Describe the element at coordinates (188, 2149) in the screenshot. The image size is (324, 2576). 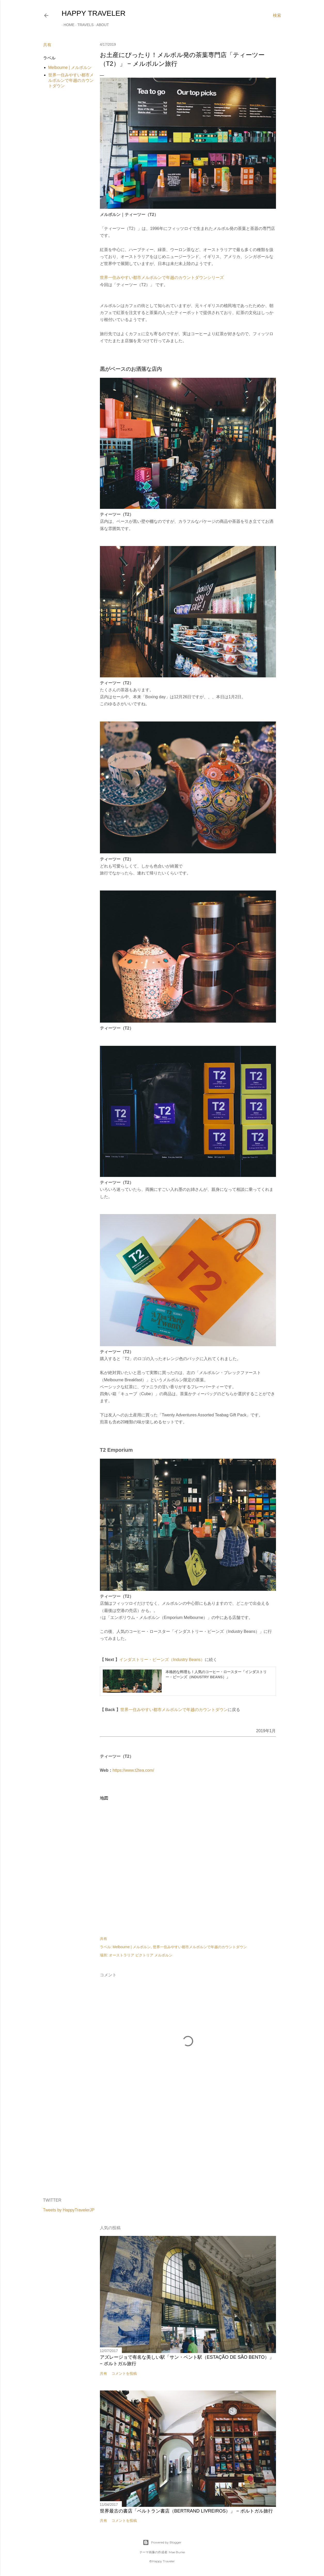
I see `[Advertisement]` at that location.